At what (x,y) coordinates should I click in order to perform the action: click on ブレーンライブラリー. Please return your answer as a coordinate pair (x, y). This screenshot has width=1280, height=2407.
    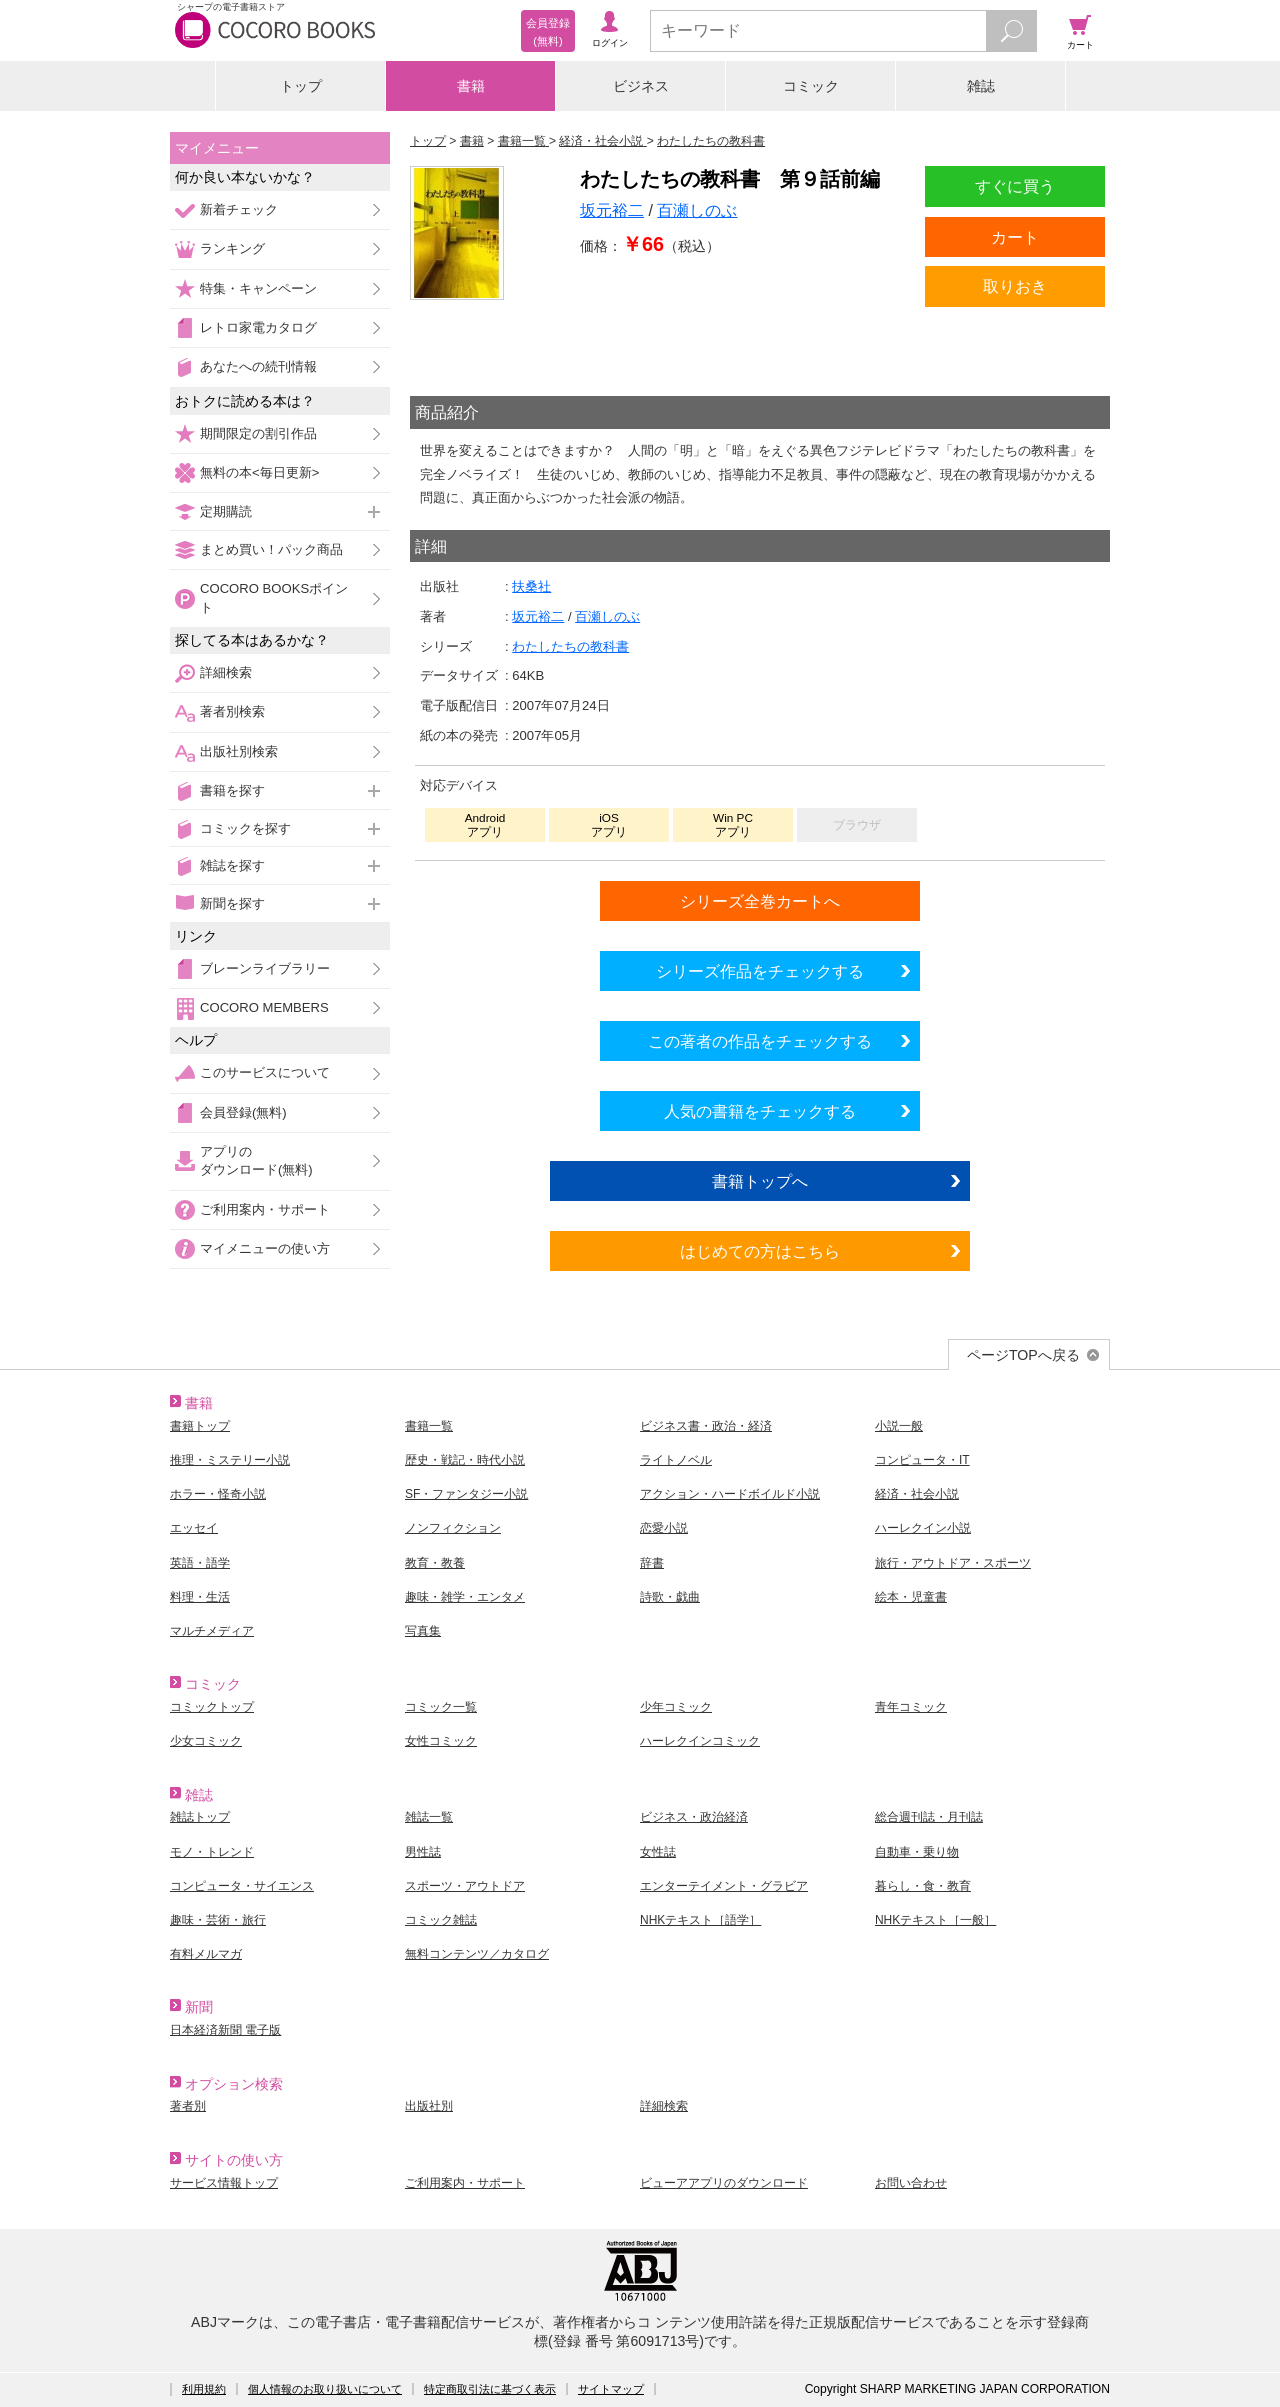
    Looking at the image, I should click on (265, 968).